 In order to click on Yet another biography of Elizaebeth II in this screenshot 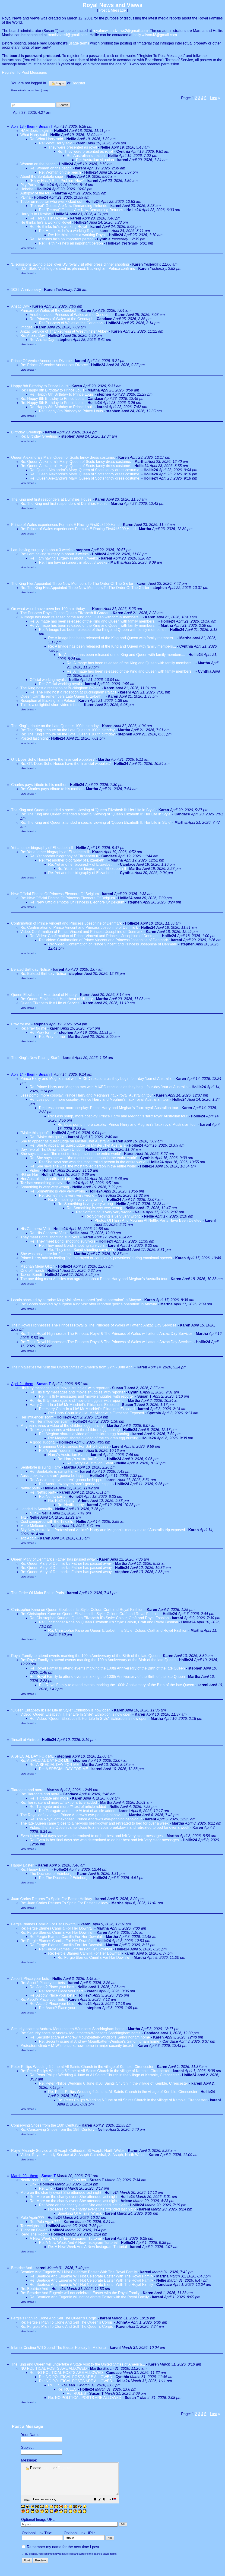, I will do `click(42, 848)`.